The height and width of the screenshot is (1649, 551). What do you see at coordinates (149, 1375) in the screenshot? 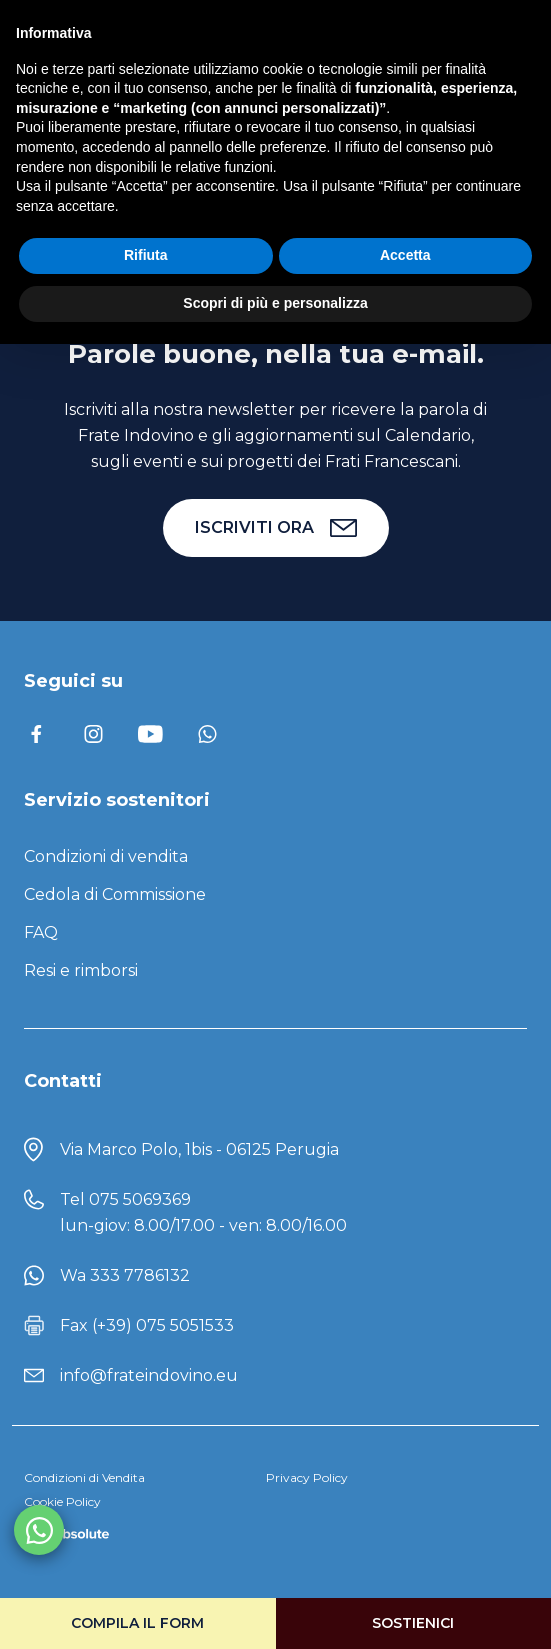
I see `info@frateindovino.eu` at bounding box center [149, 1375].